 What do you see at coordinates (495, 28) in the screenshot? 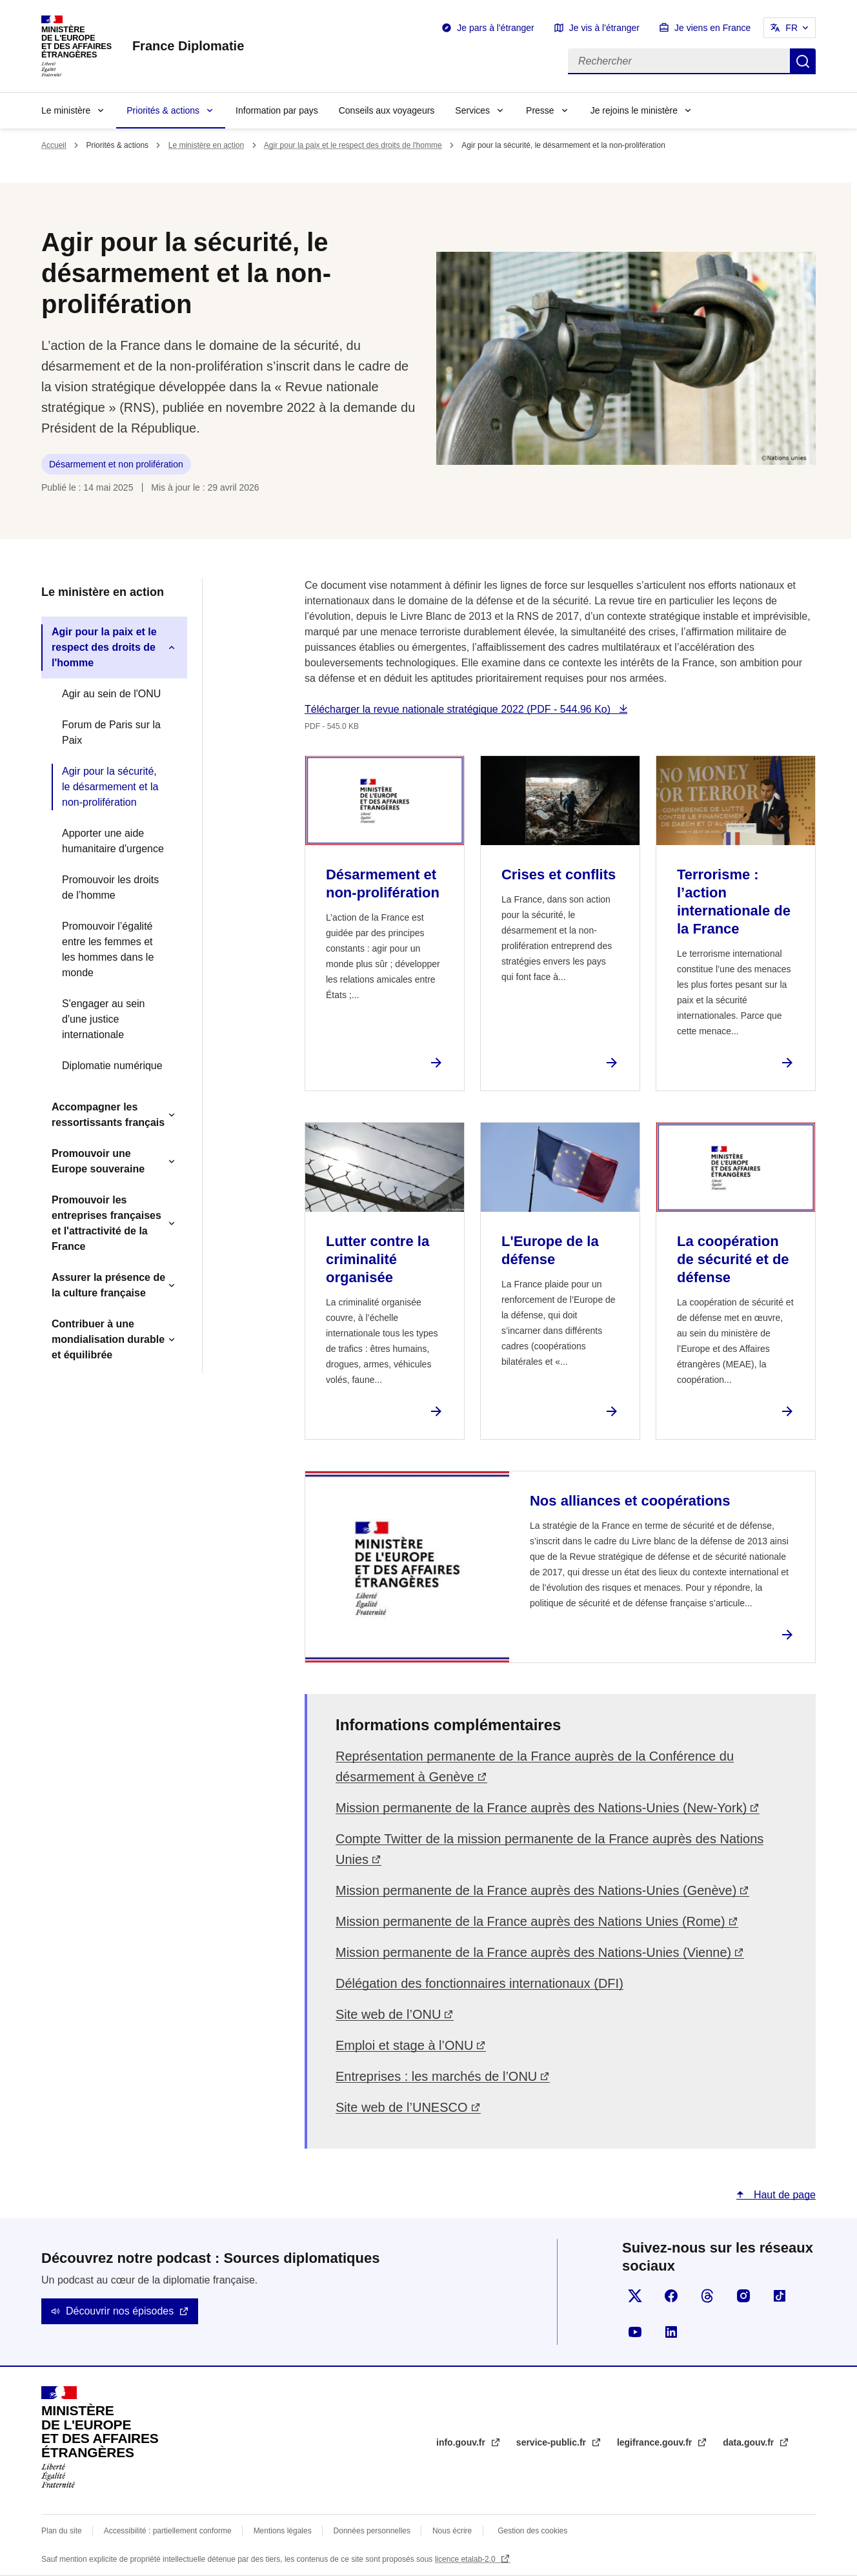
I see `Je pars à l'étranger` at bounding box center [495, 28].